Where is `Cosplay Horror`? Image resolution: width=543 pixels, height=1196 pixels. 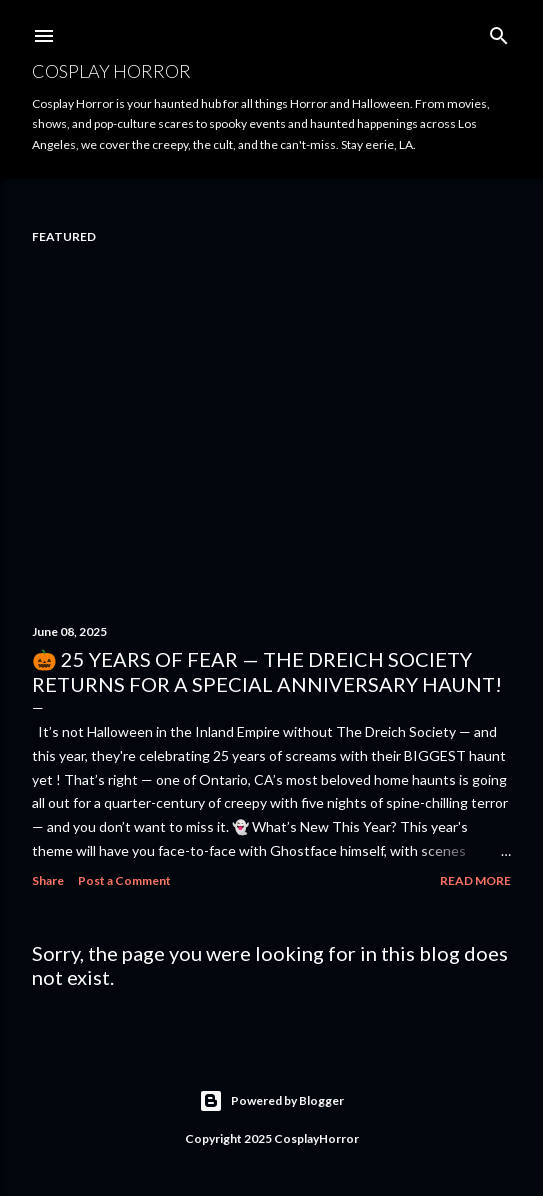 Cosplay Horror is located at coordinates (111, 71).